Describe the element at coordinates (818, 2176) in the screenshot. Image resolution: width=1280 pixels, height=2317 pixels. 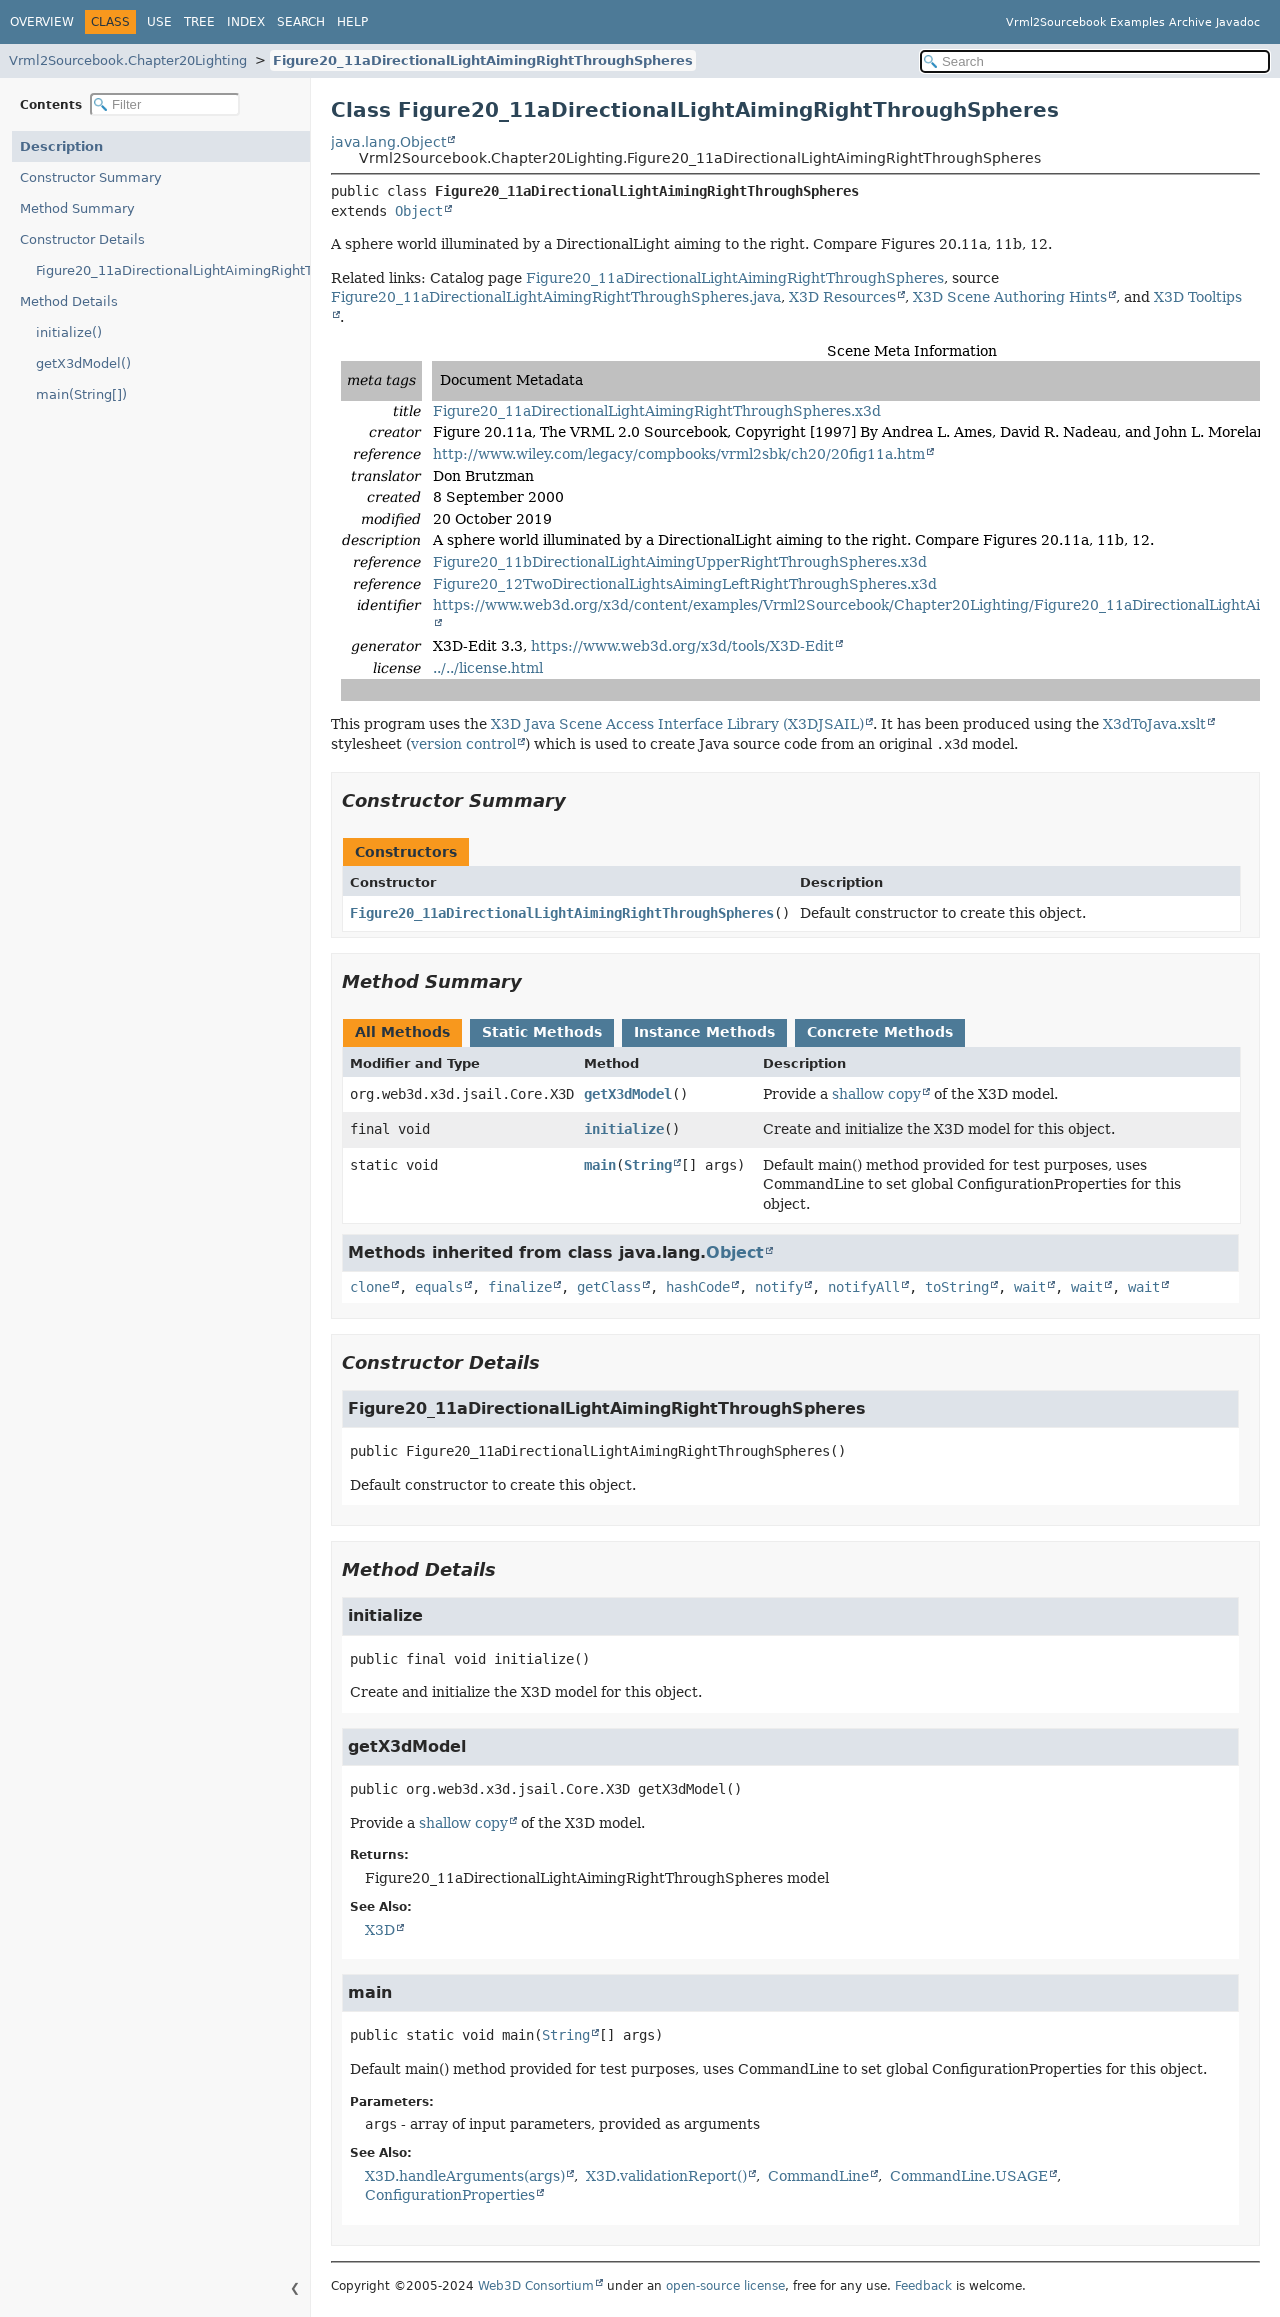
I see `CommandLine` at that location.